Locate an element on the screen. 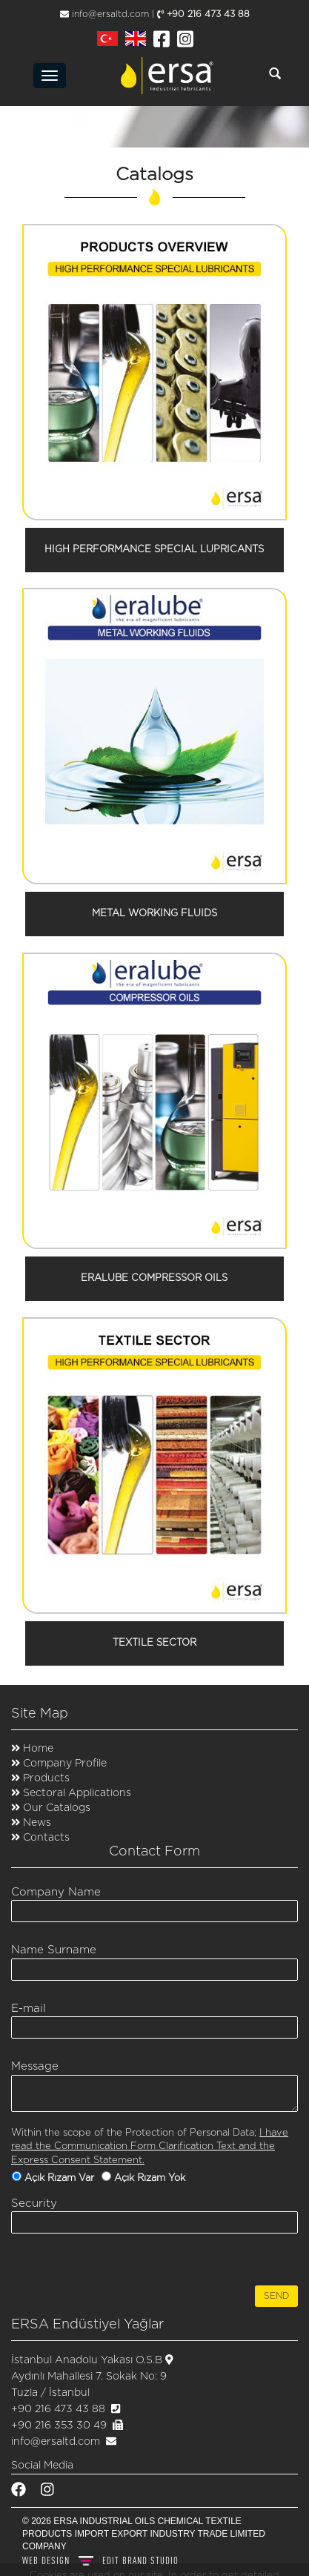 The height and width of the screenshot is (2576, 309). +90 216 353 30 49 is located at coordinates (59, 2425).